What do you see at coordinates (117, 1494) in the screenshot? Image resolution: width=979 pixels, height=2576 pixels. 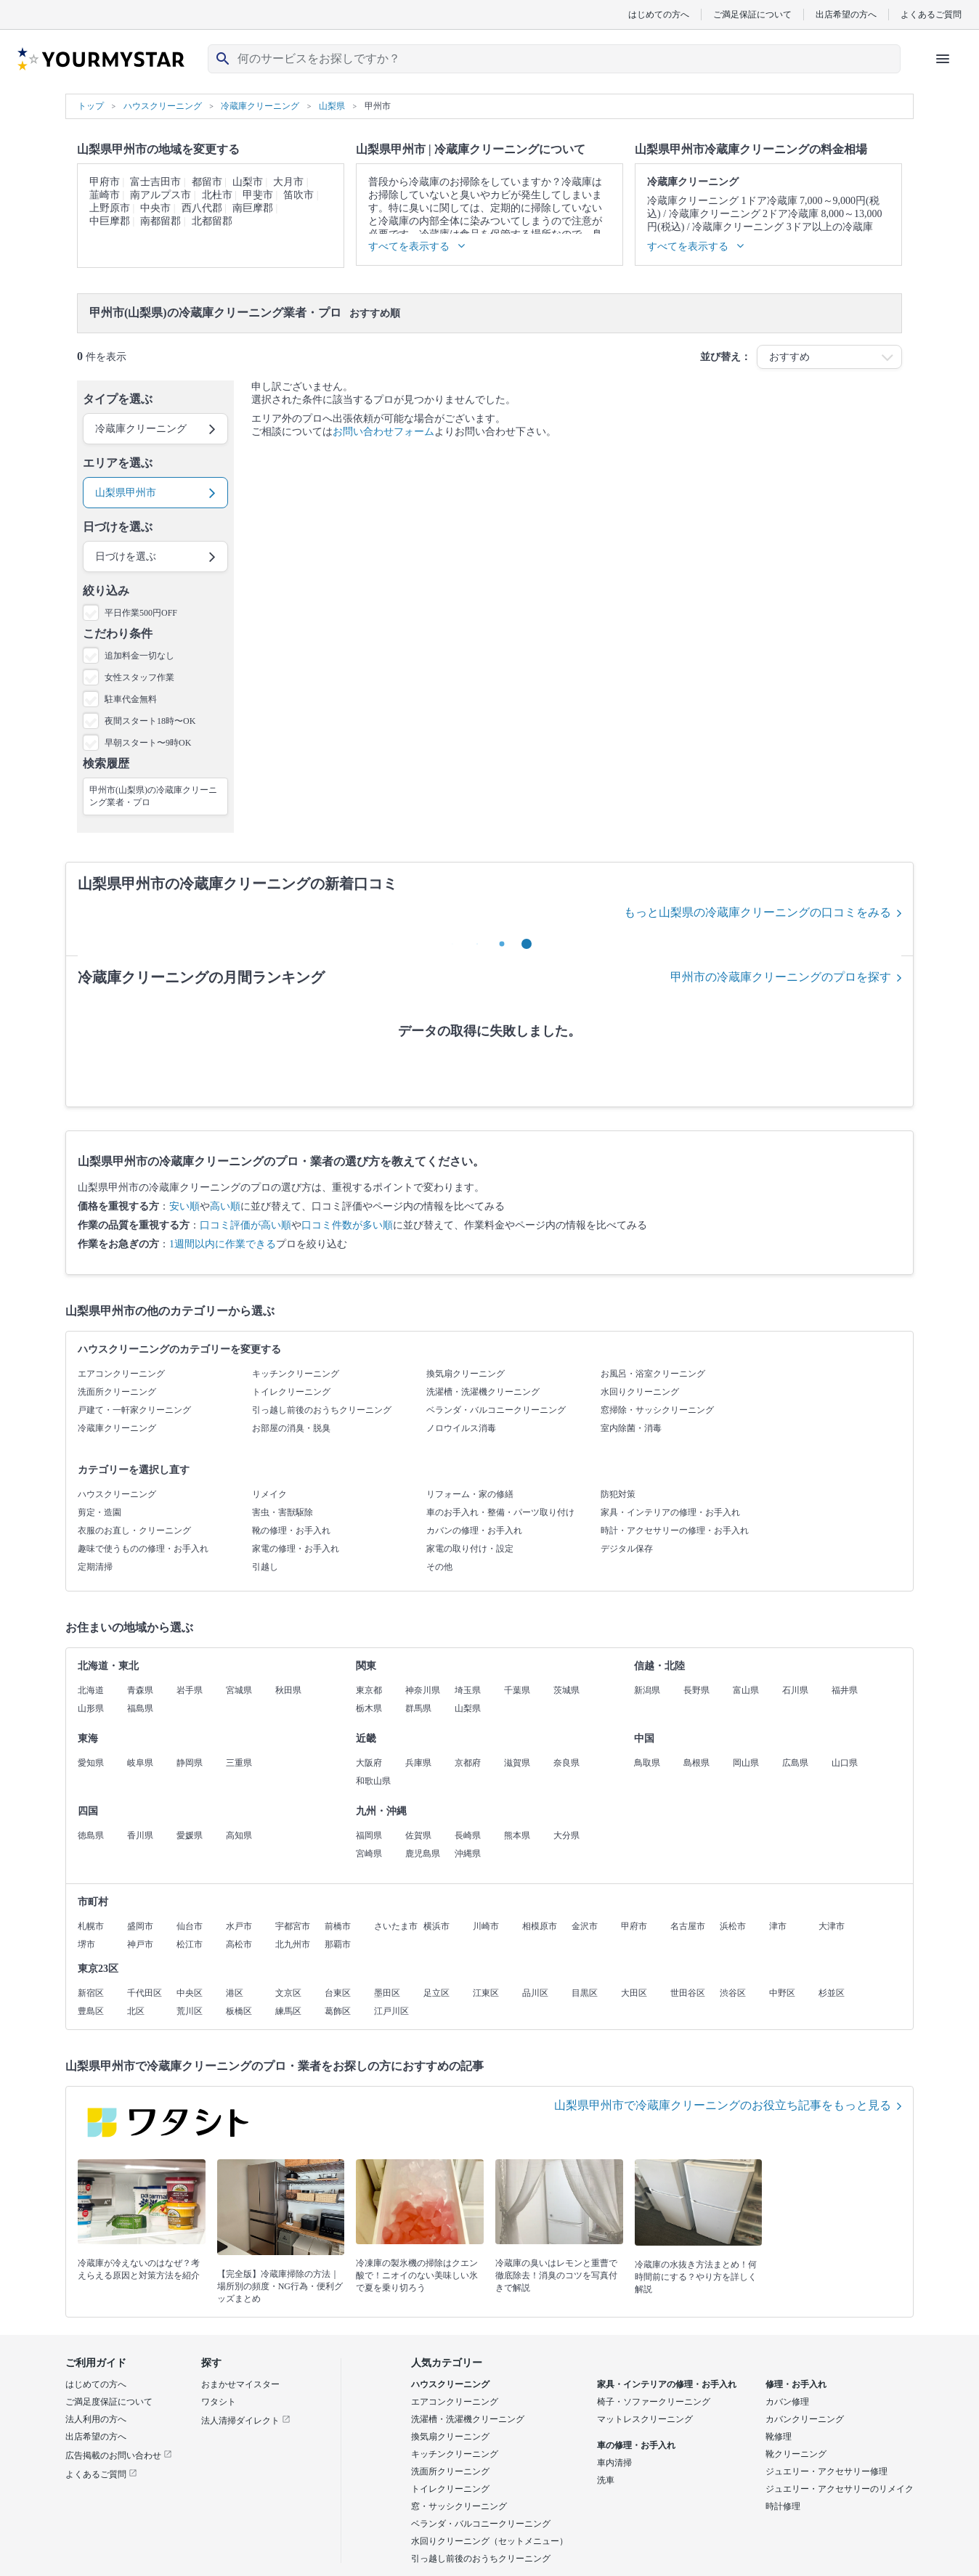 I see `ハウスクリーニング` at bounding box center [117, 1494].